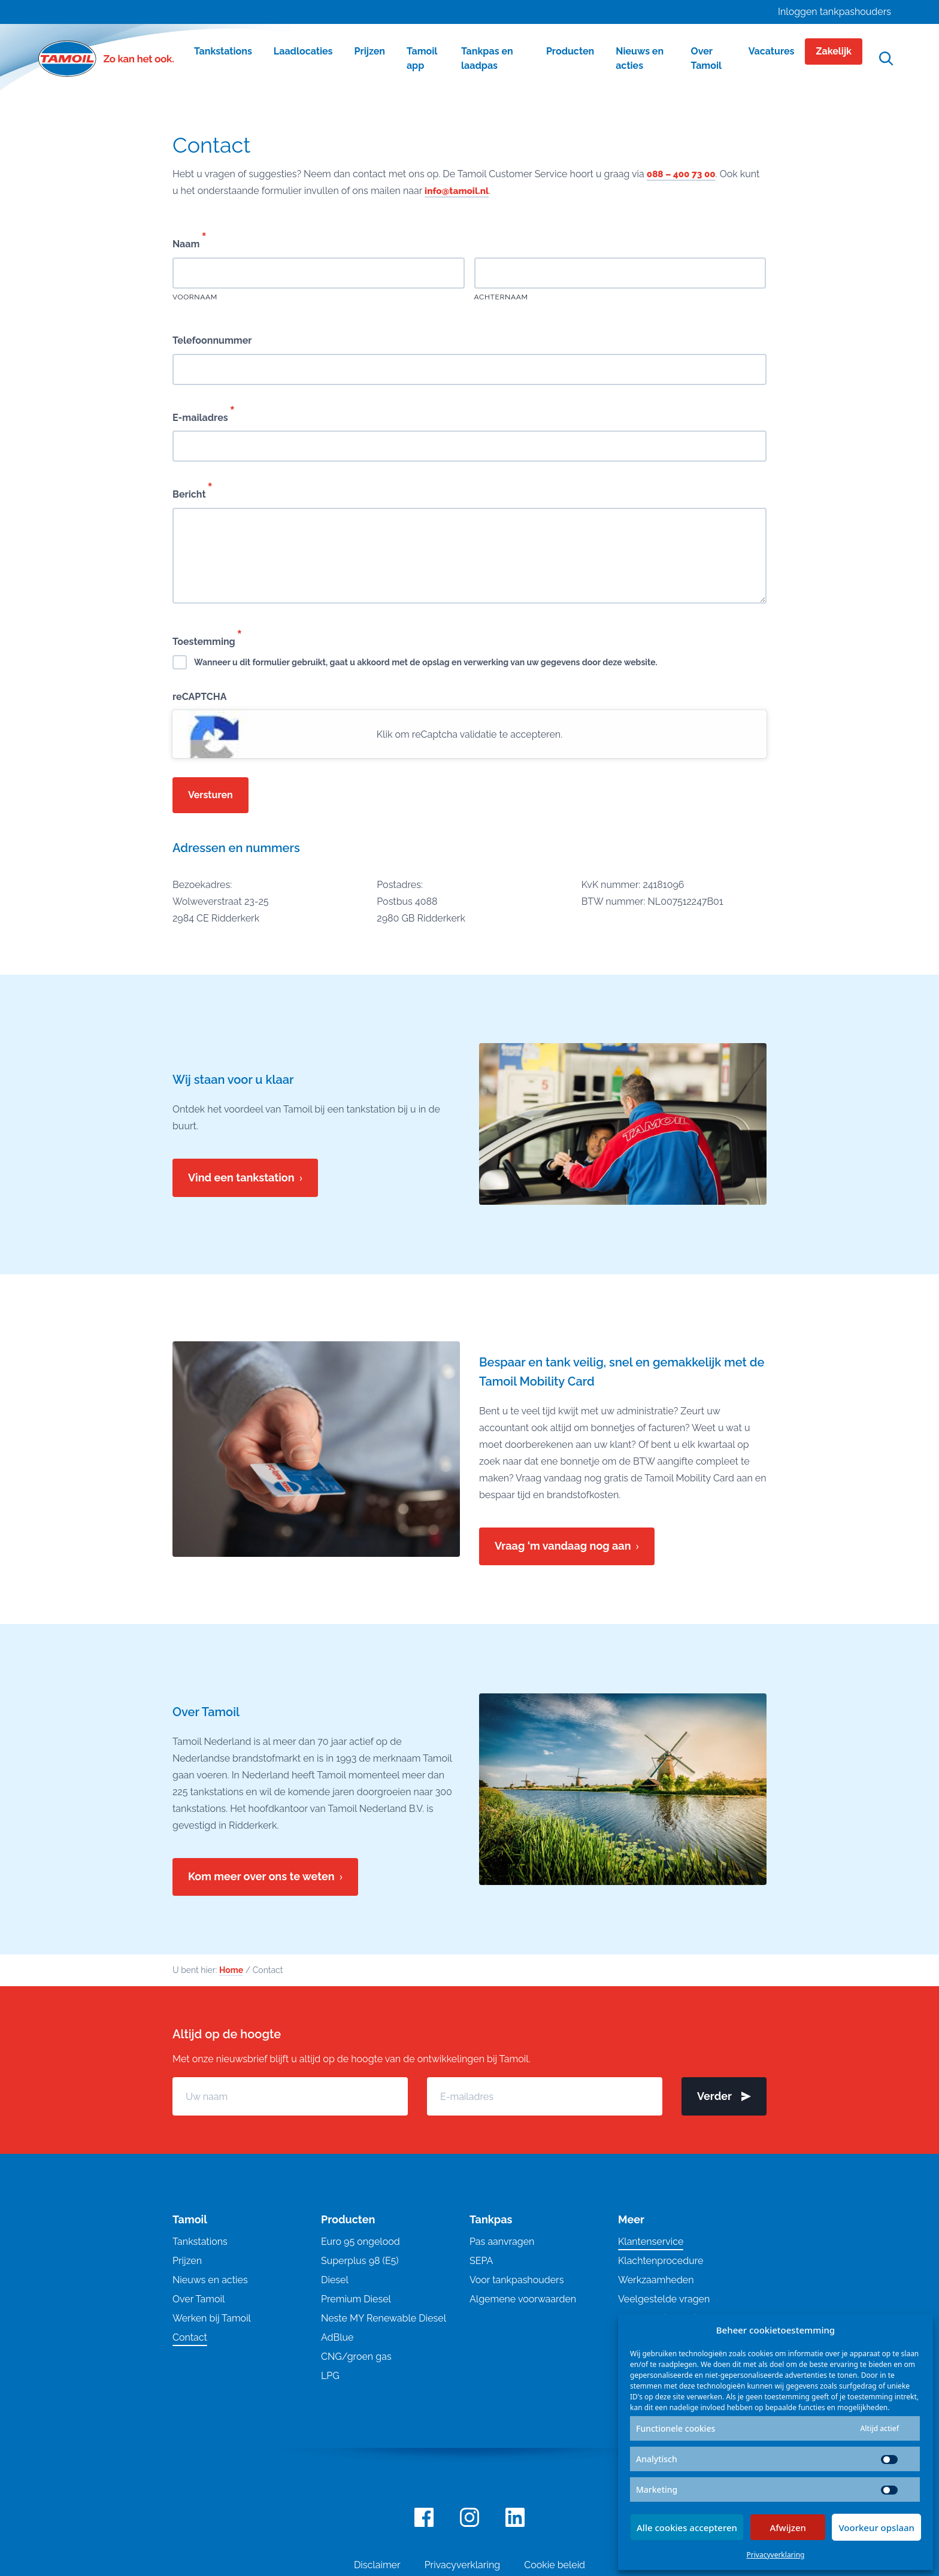 This screenshot has height=2576, width=939. Describe the element at coordinates (330, 2375) in the screenshot. I see `LPG` at that location.